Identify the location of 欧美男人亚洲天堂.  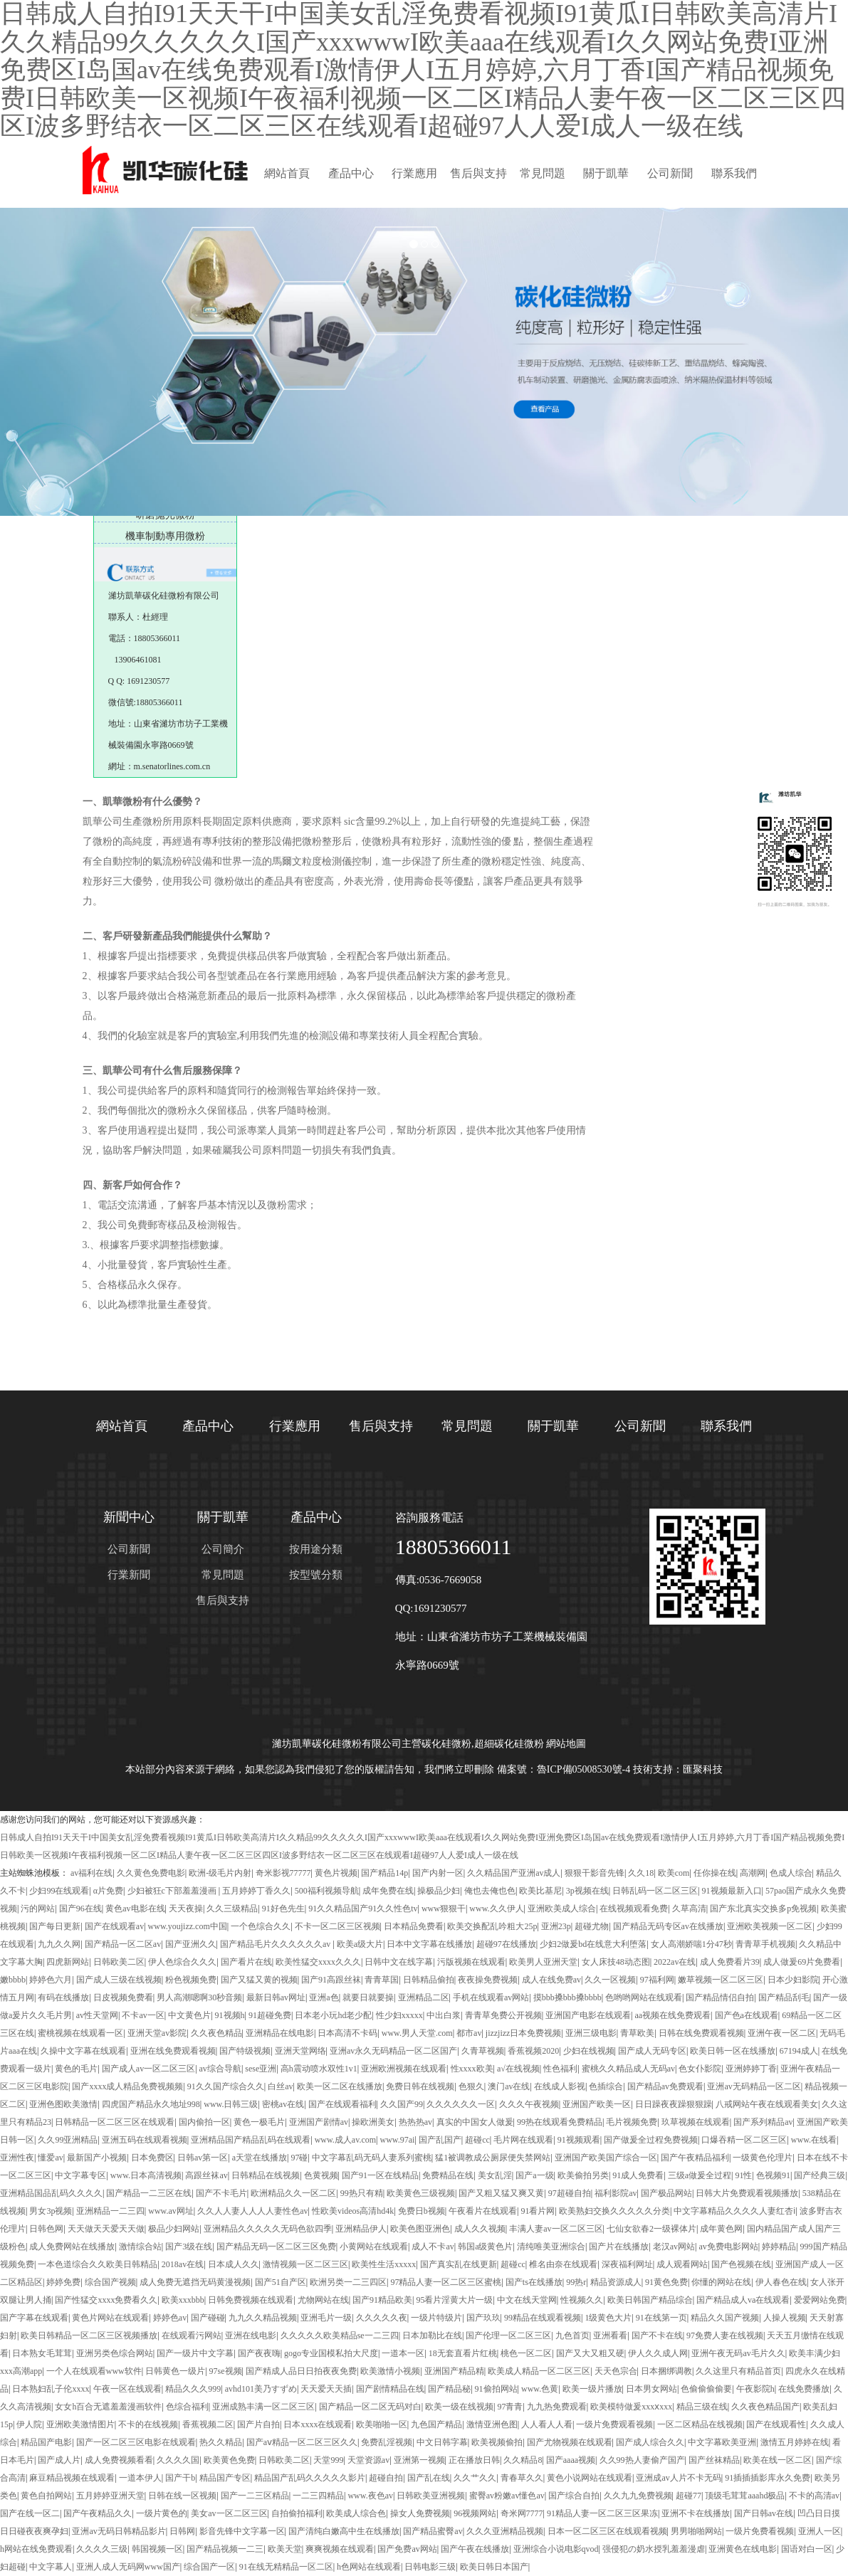
(543, 1962).